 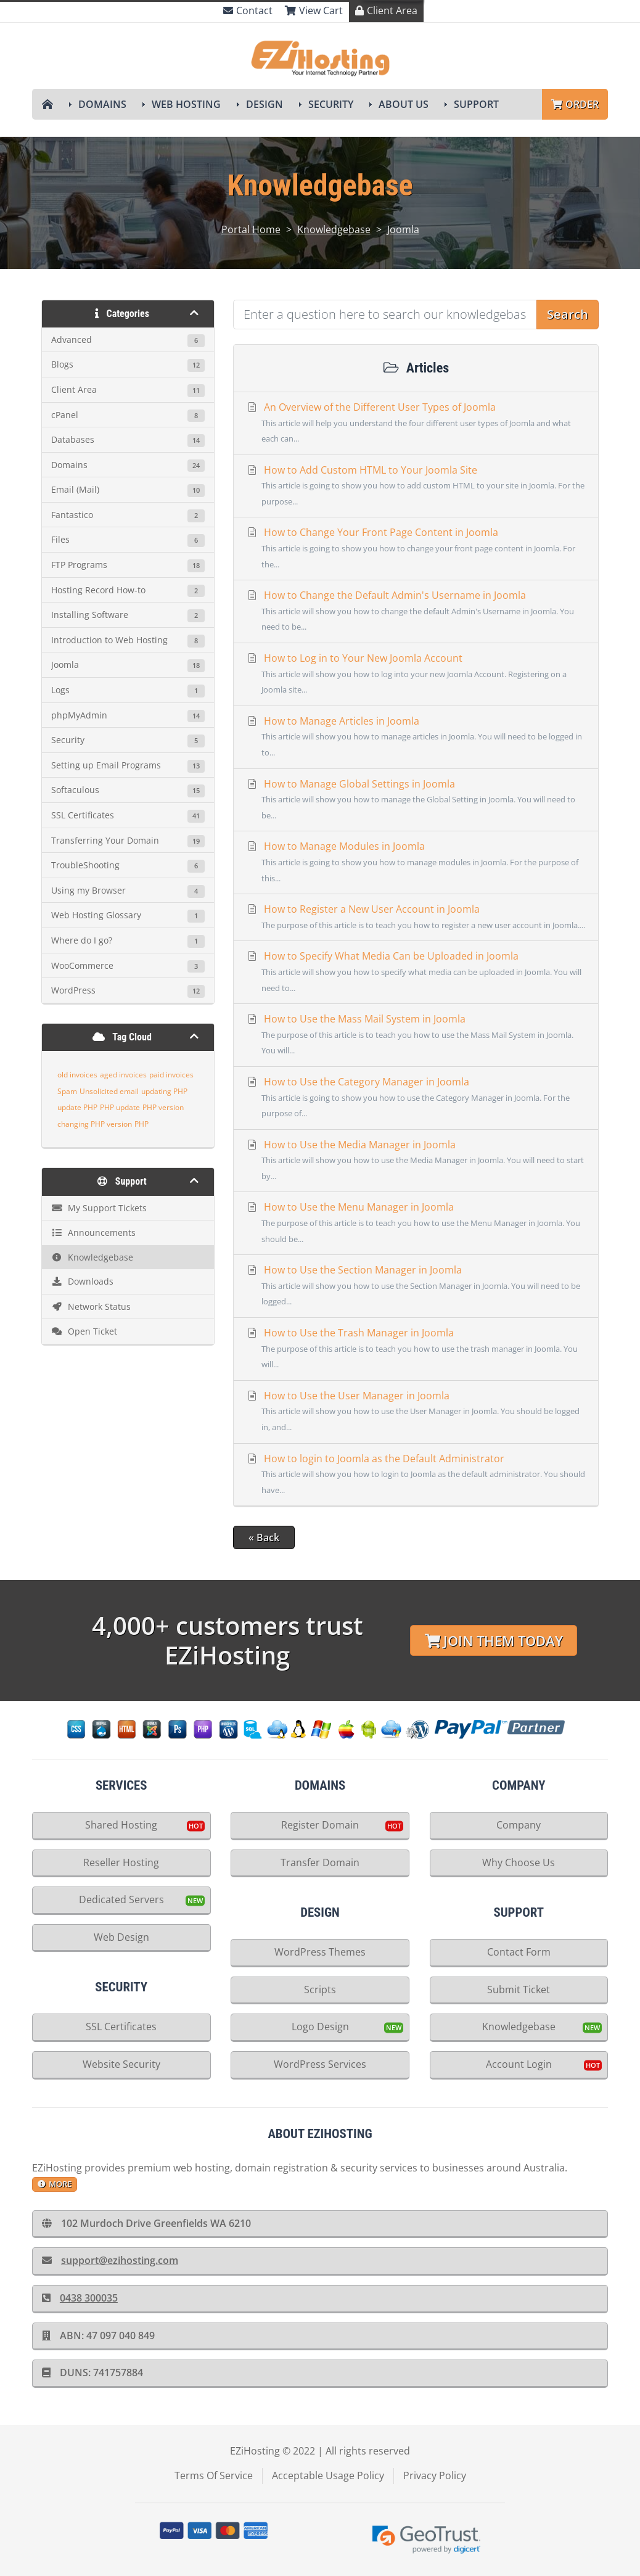 What do you see at coordinates (416, 1412) in the screenshot?
I see `How to Use the User Manager in Joomla` at bounding box center [416, 1412].